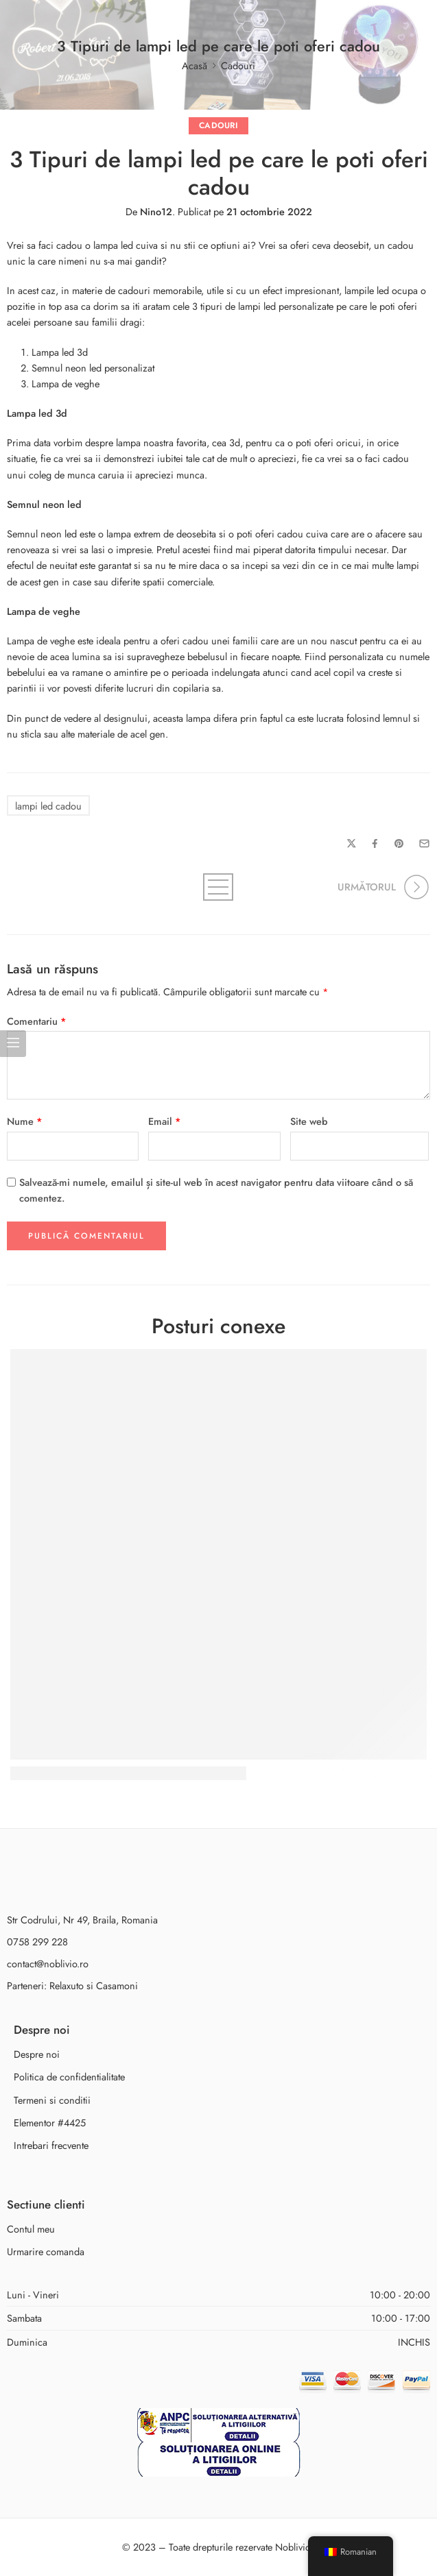 The height and width of the screenshot is (2576, 437). I want to click on Cadouri, so click(238, 65).